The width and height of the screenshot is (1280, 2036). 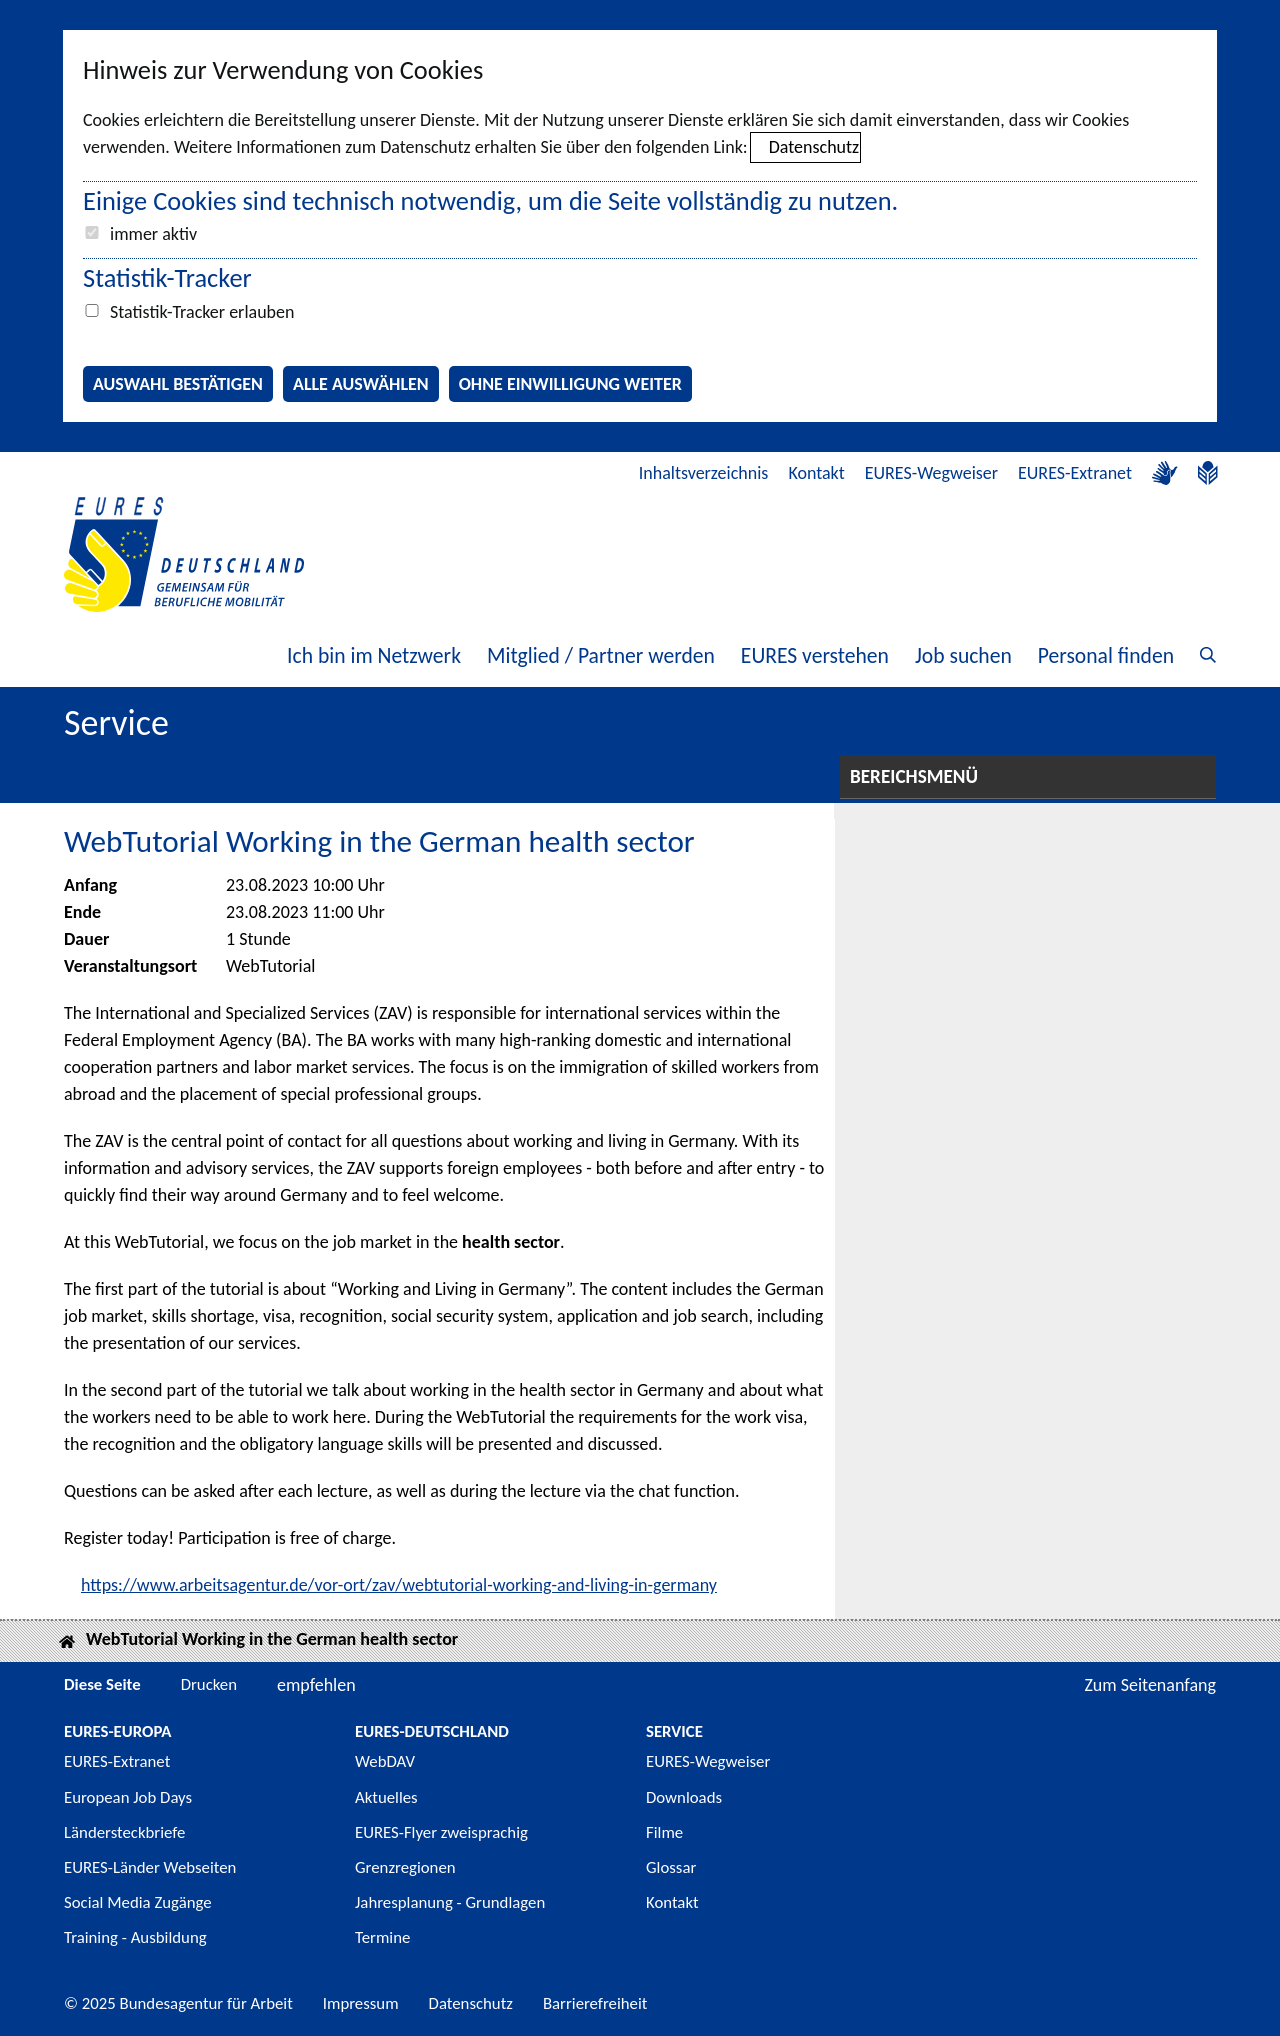 What do you see at coordinates (570, 384) in the screenshot?
I see `Ohne Einwilligung weiter` at bounding box center [570, 384].